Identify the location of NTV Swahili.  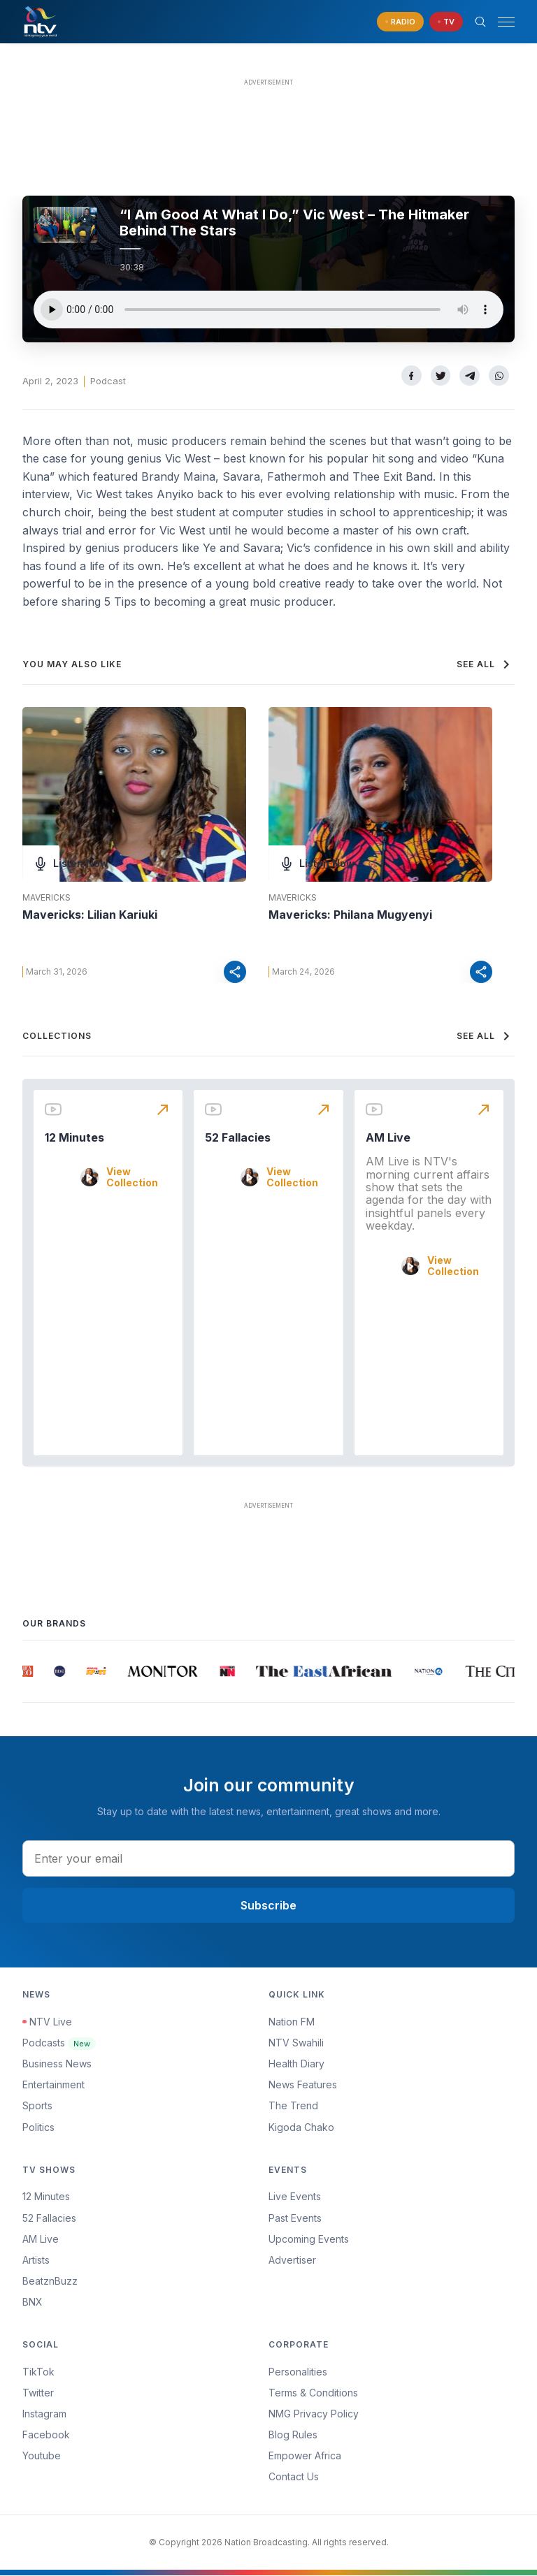
(296, 2043).